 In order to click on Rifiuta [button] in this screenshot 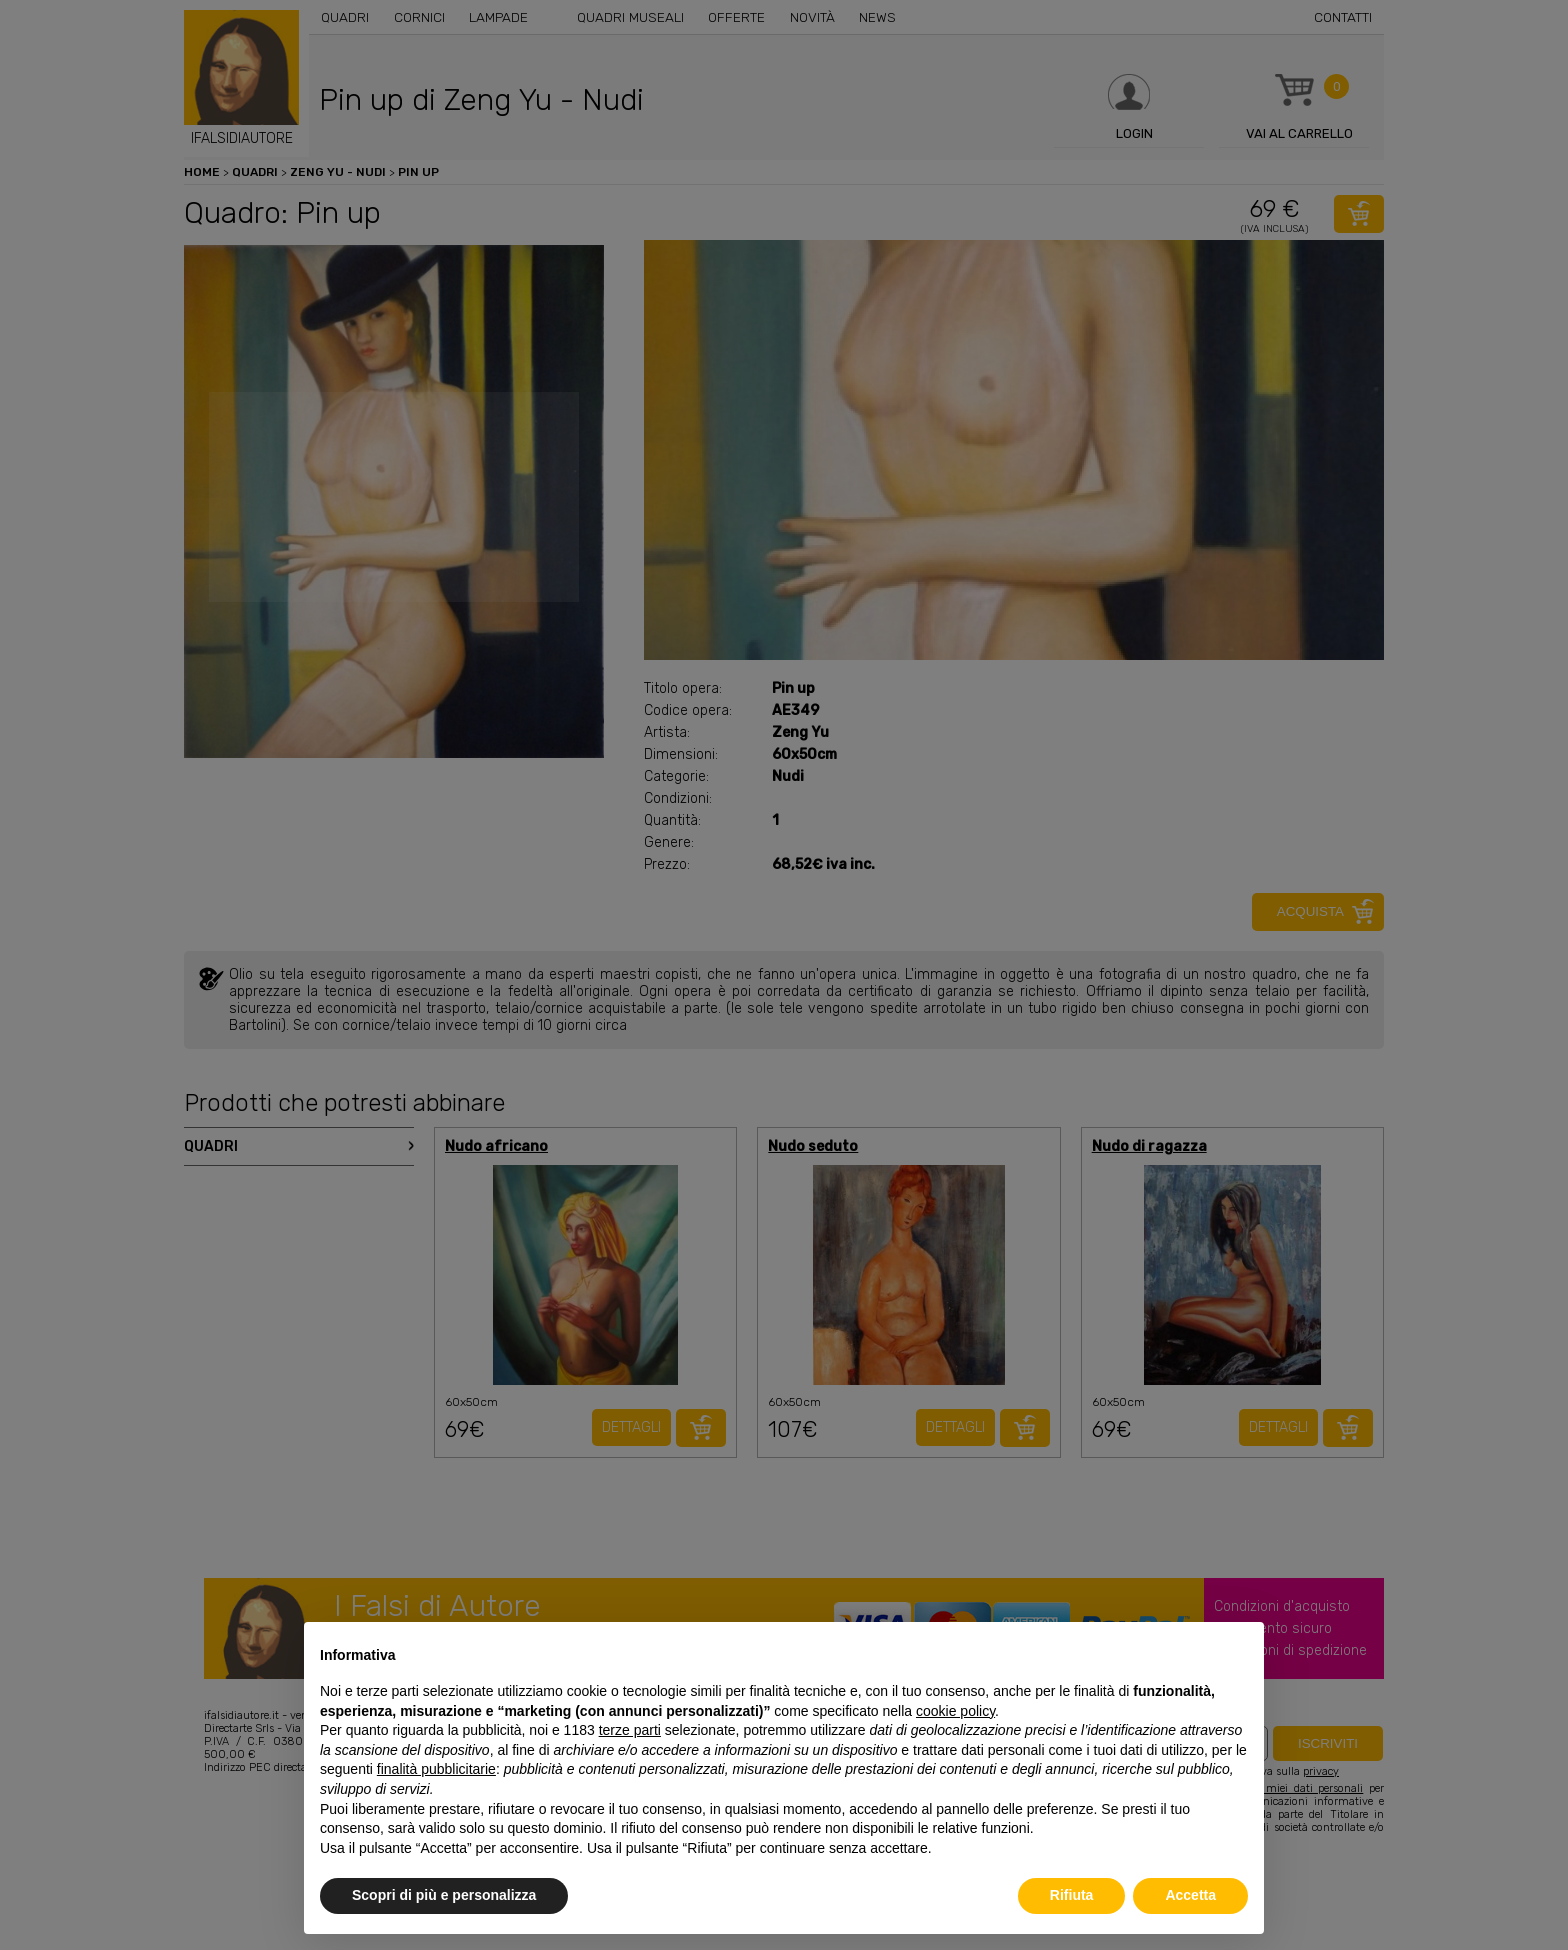, I will do `click(1072, 1895)`.